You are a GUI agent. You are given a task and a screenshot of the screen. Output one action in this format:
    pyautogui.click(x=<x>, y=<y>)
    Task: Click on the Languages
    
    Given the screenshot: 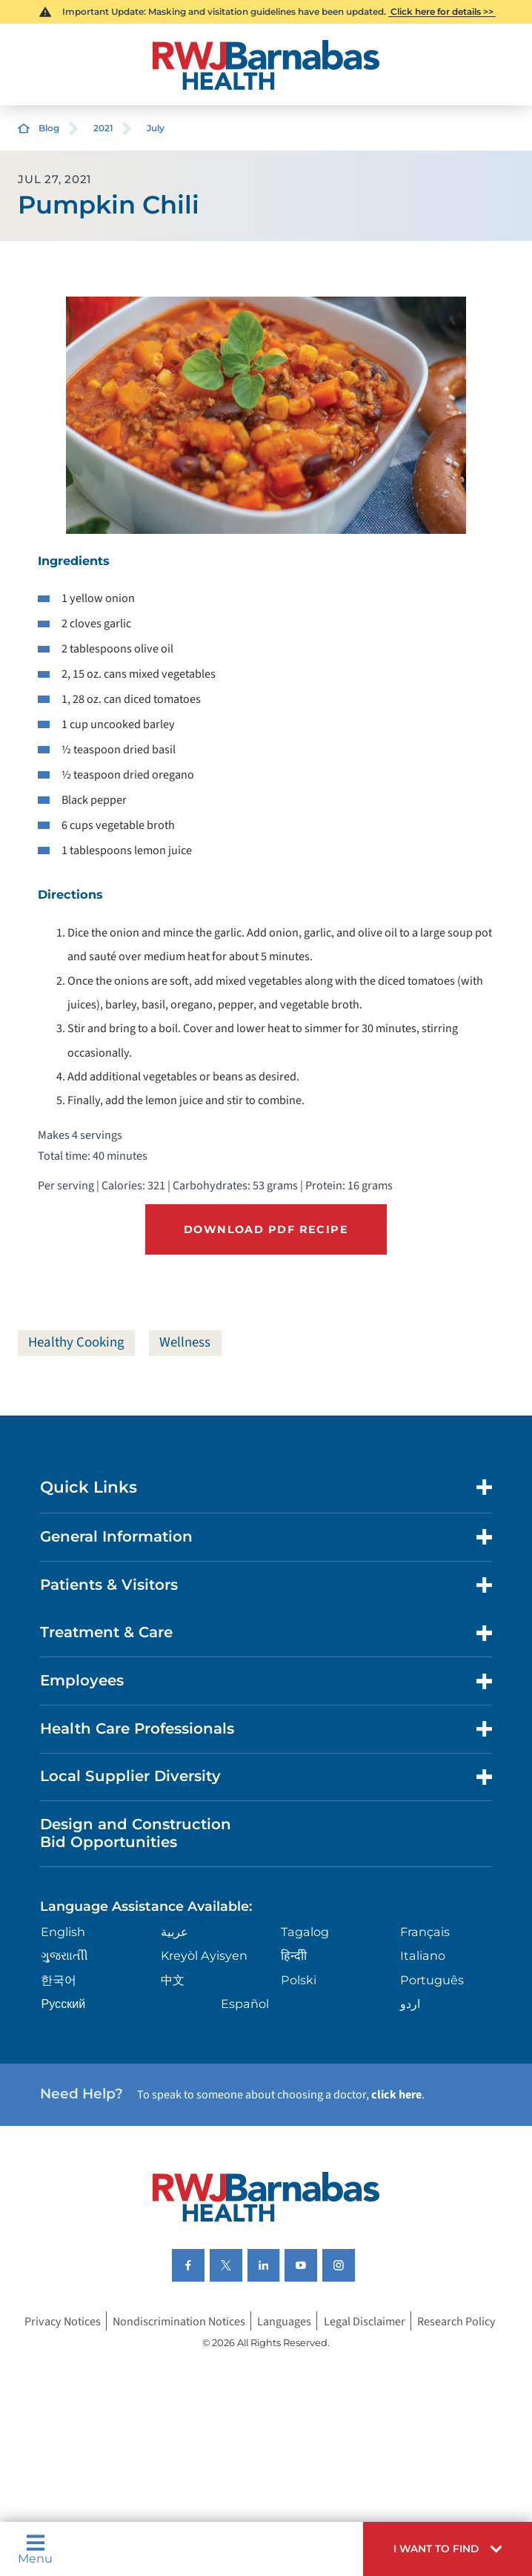 What is the action you would take?
    pyautogui.click(x=284, y=2320)
    